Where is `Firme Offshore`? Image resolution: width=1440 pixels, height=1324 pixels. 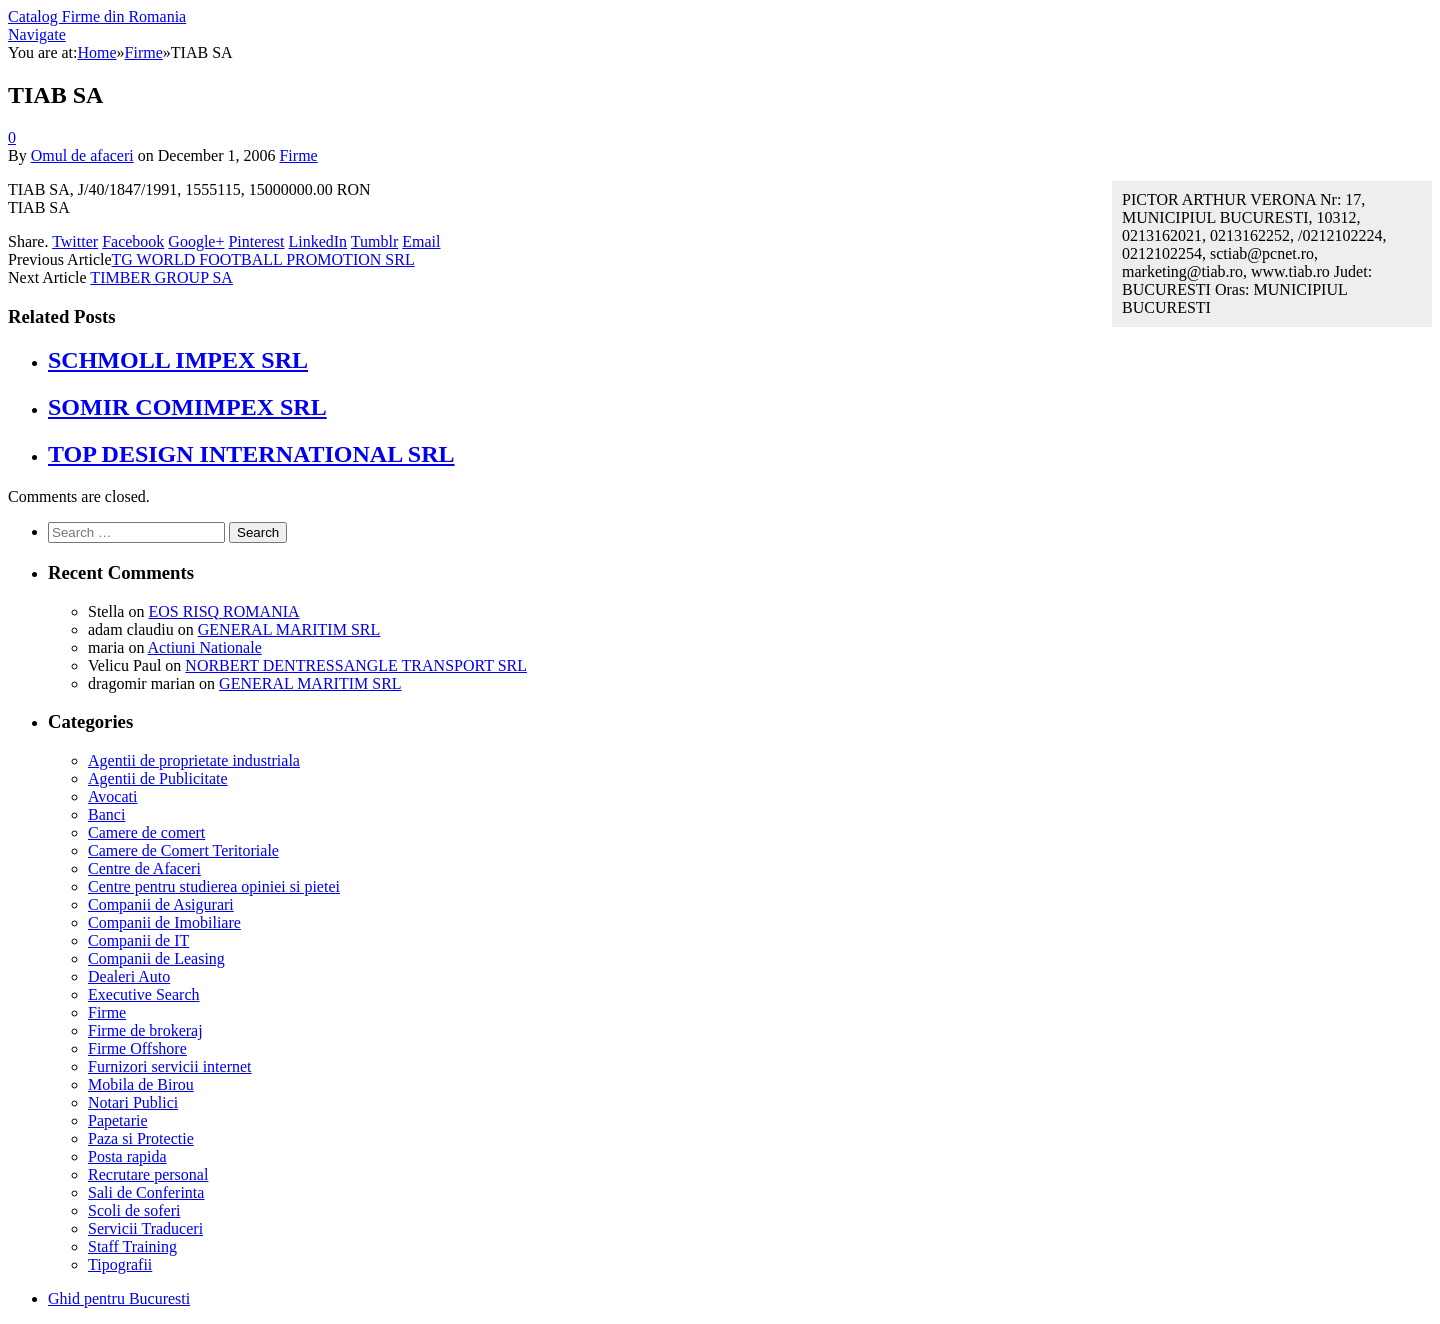 Firme Offshore is located at coordinates (137, 1048).